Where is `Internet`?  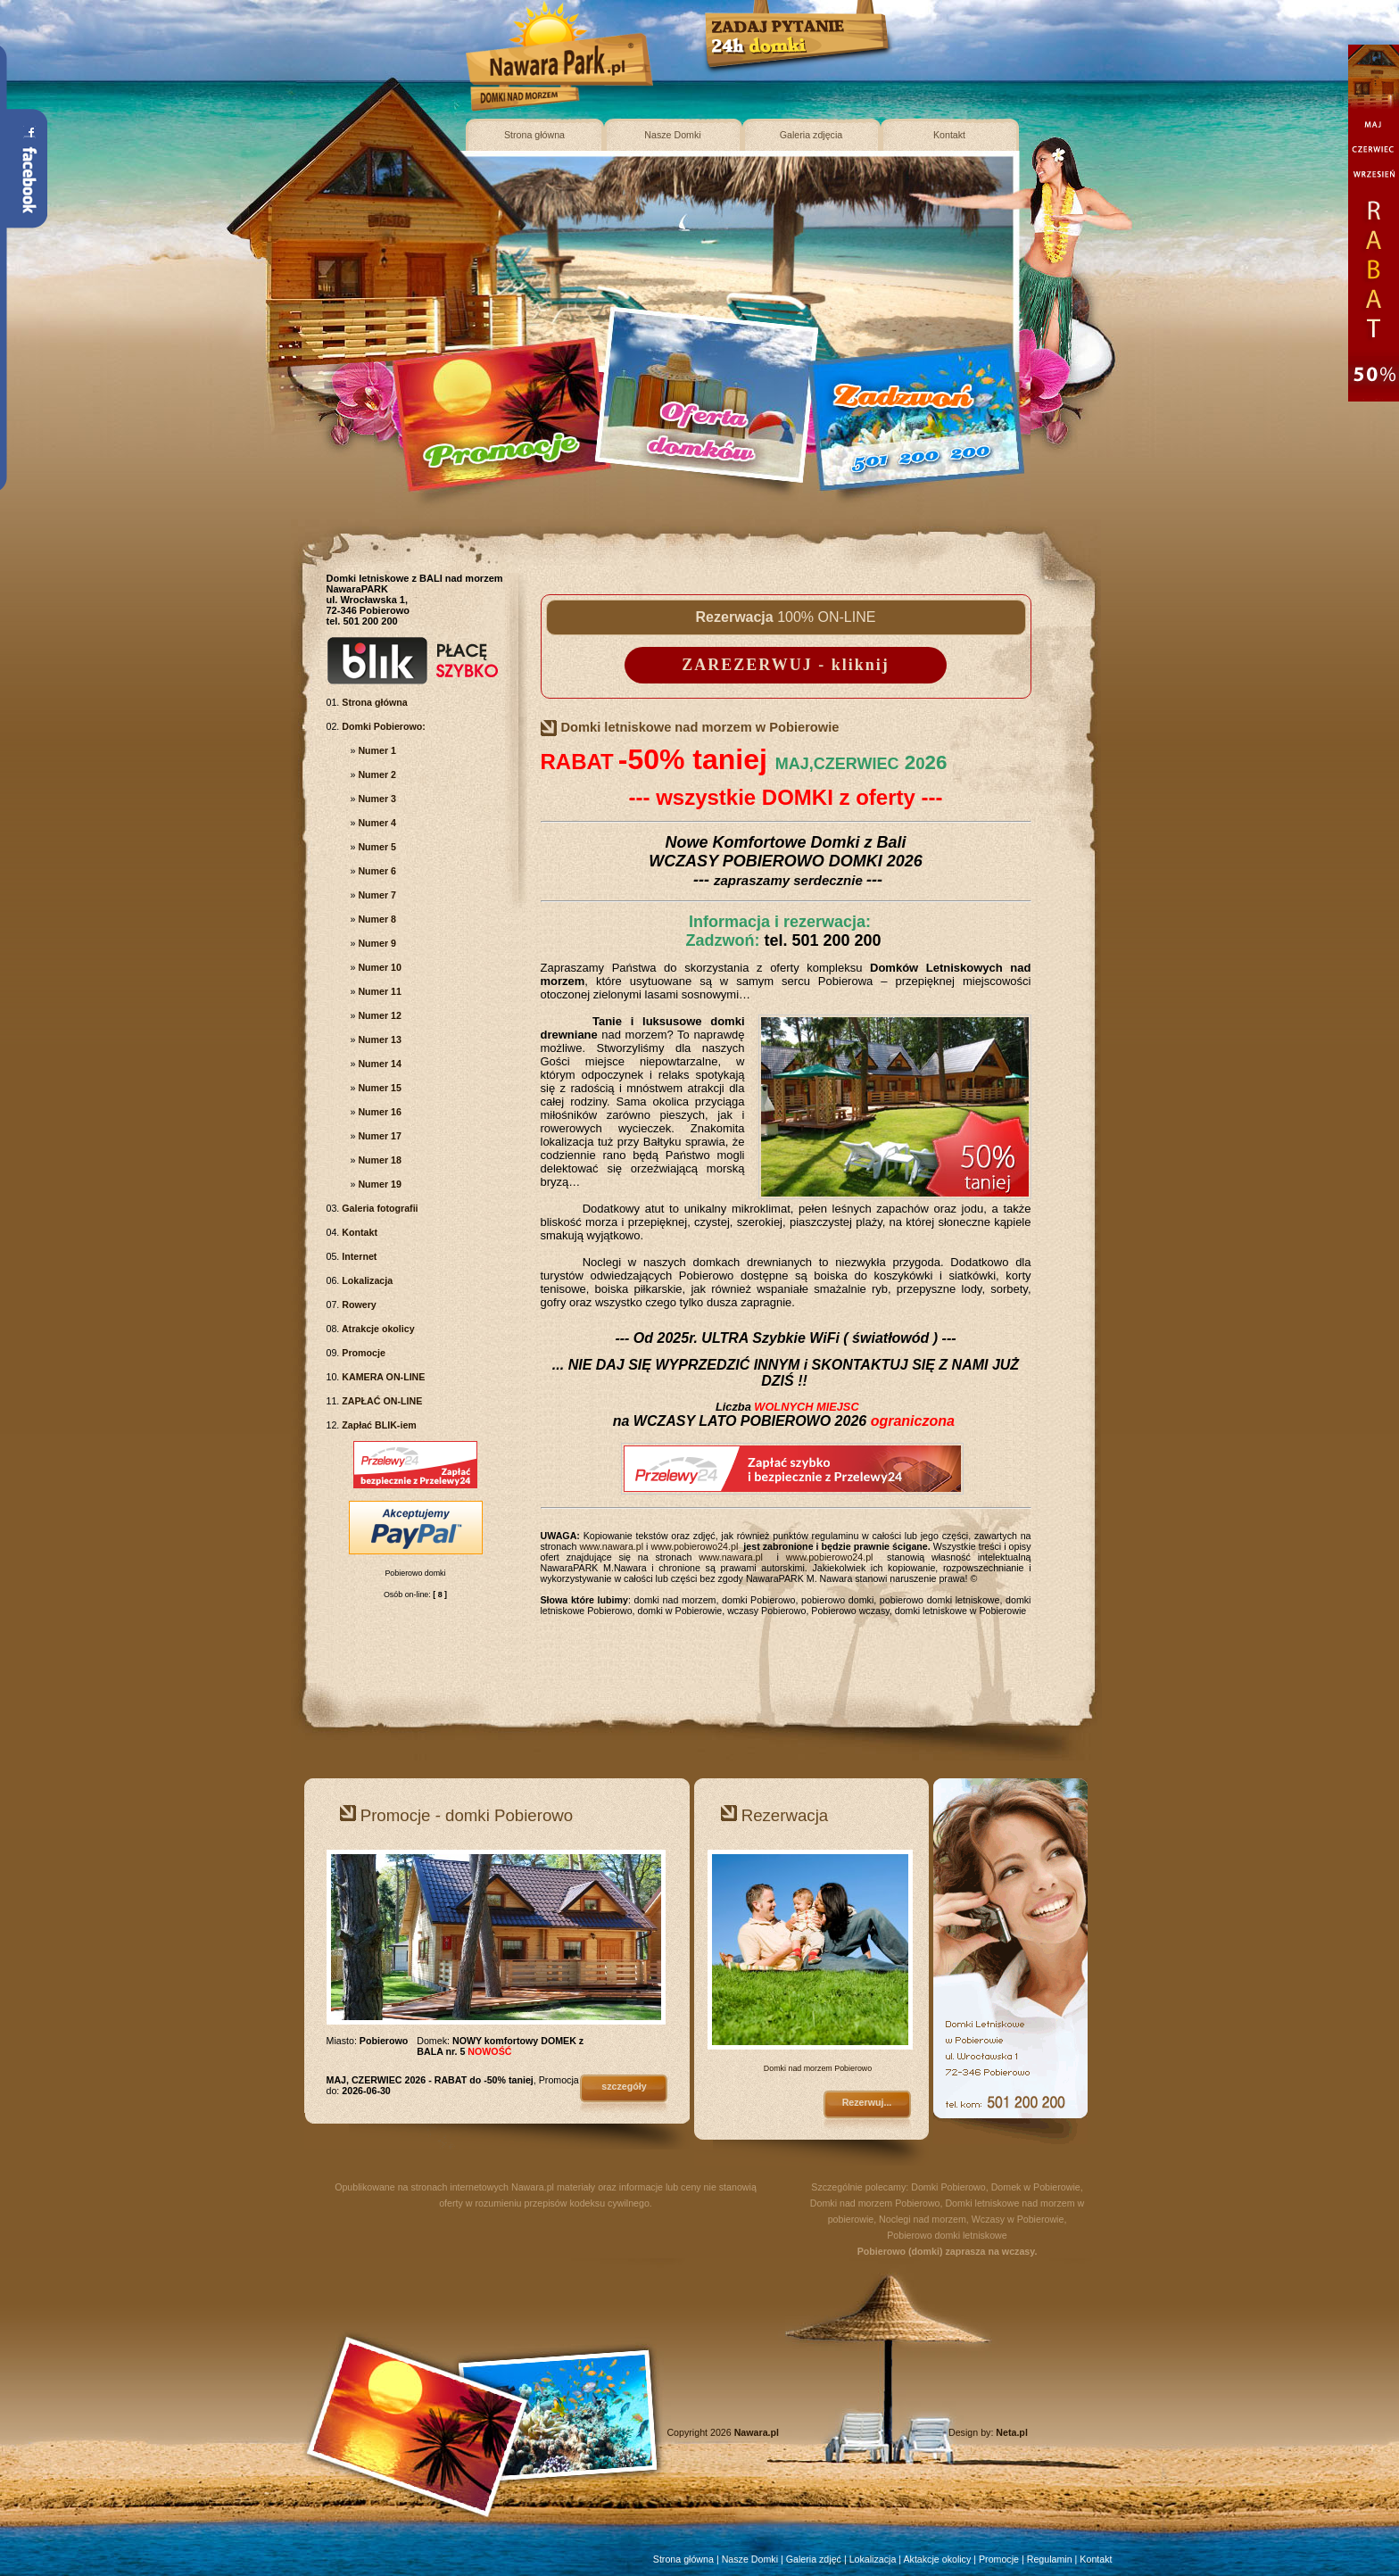
Internet is located at coordinates (358, 1256).